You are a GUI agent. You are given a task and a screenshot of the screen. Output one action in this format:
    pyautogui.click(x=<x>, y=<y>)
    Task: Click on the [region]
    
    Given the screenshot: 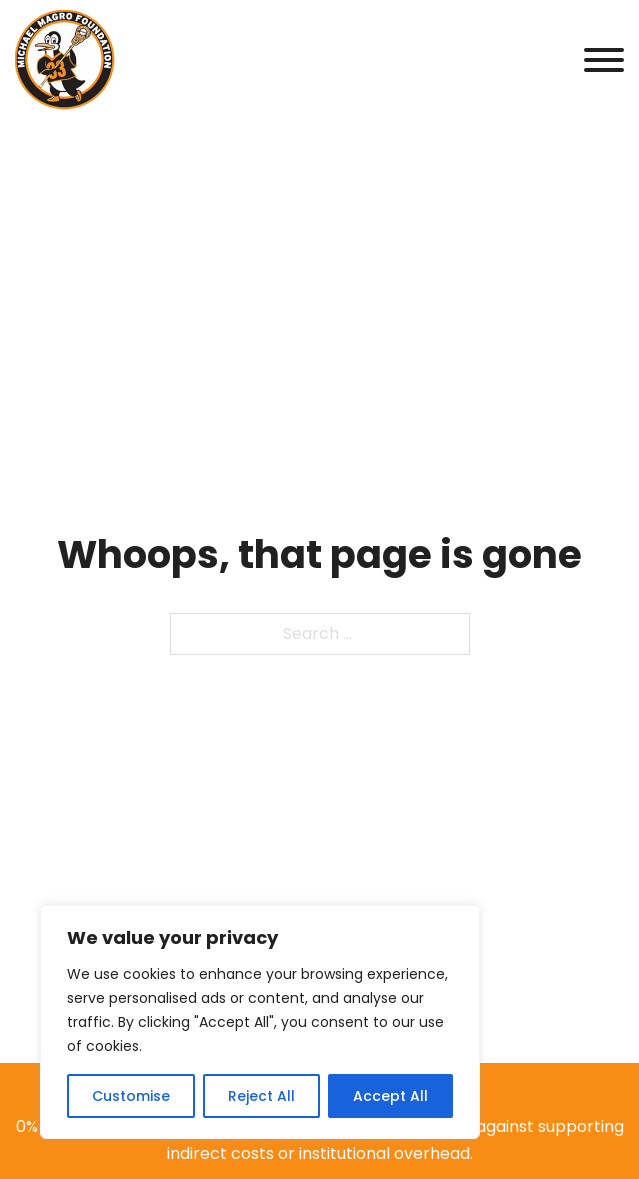 What is the action you would take?
    pyautogui.click(x=260, y=1022)
    